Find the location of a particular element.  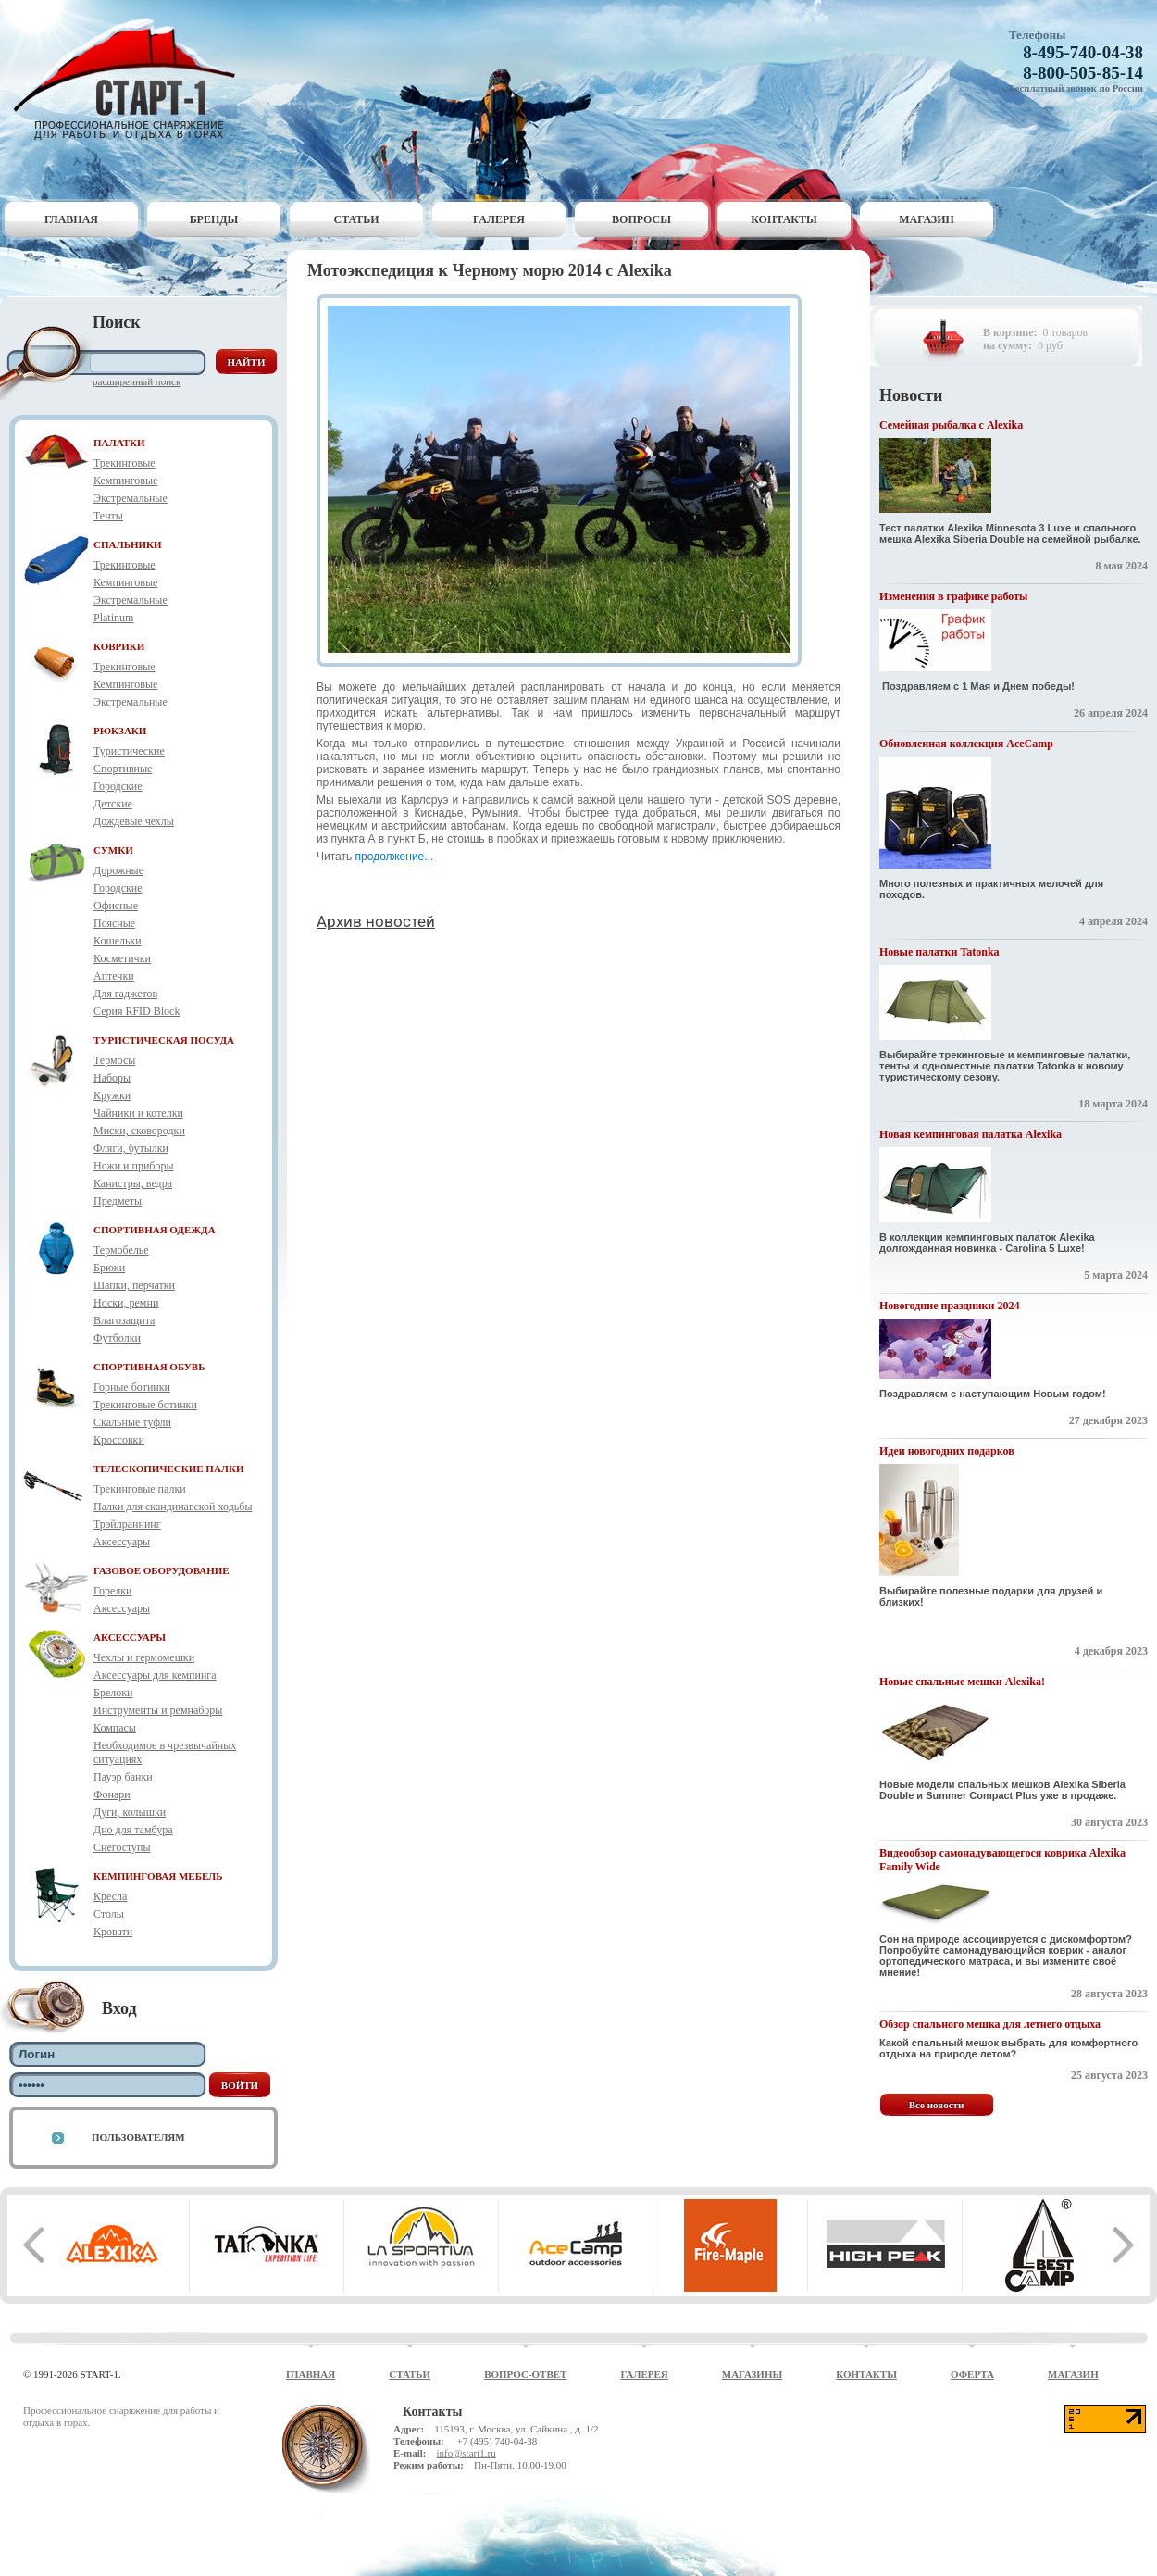

Наборы is located at coordinates (112, 1077).